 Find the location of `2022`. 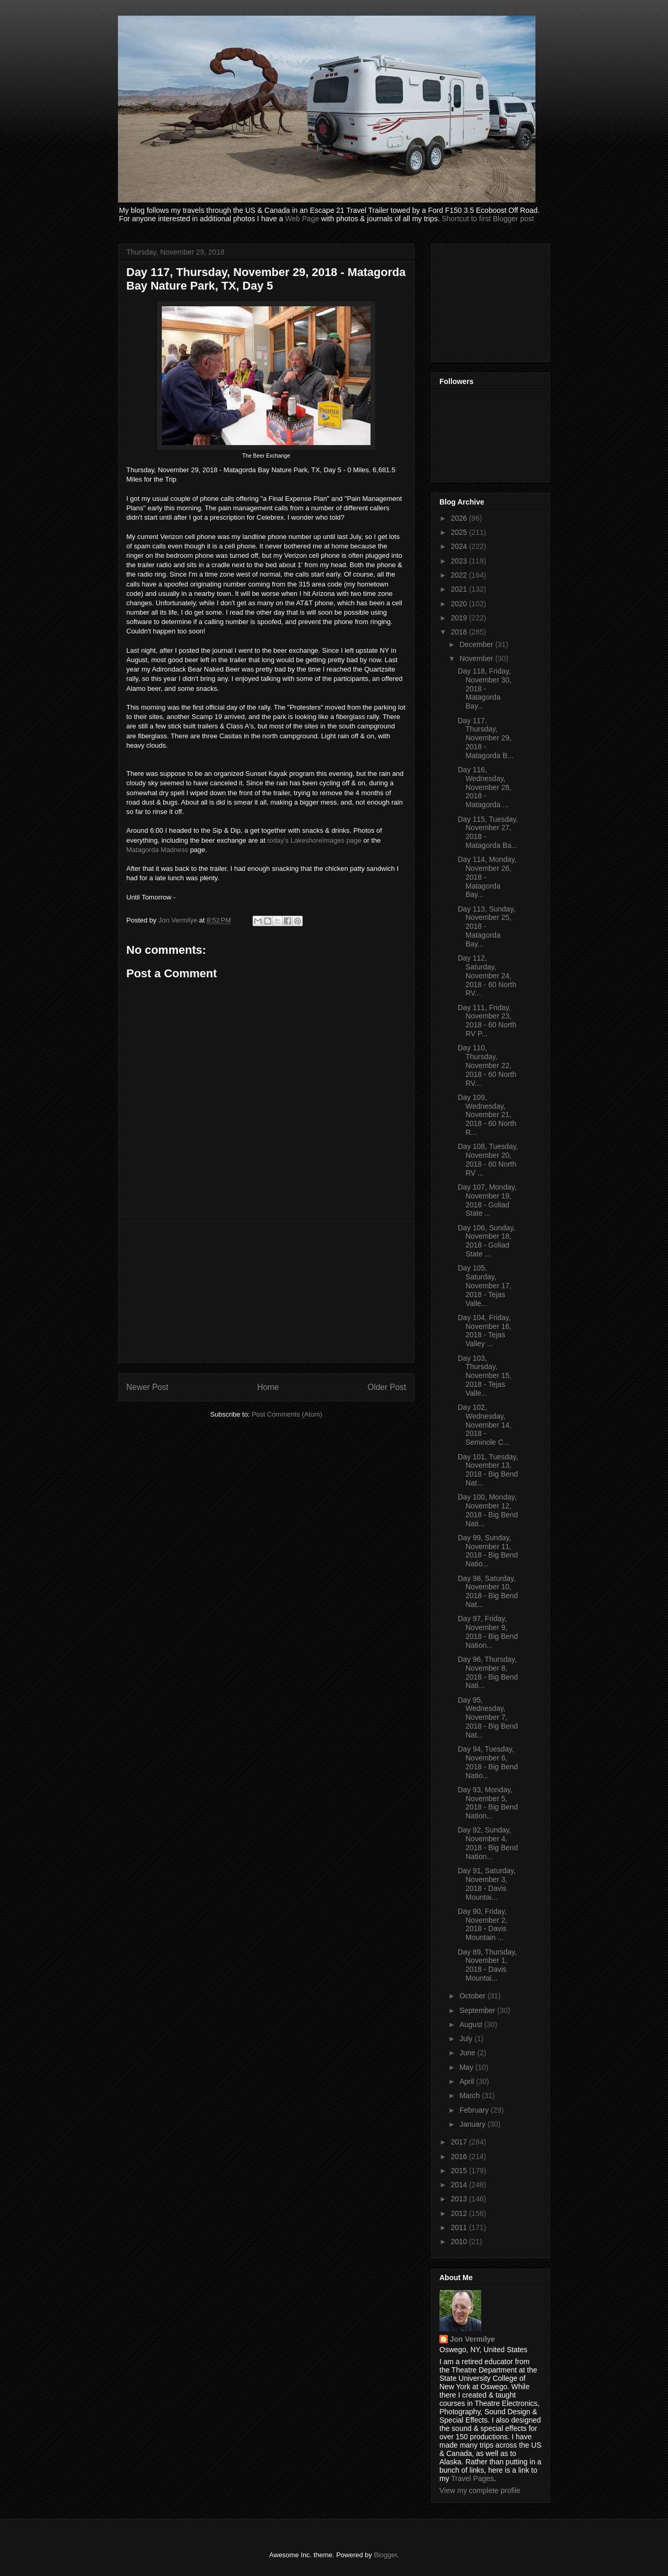

2022 is located at coordinates (460, 575).